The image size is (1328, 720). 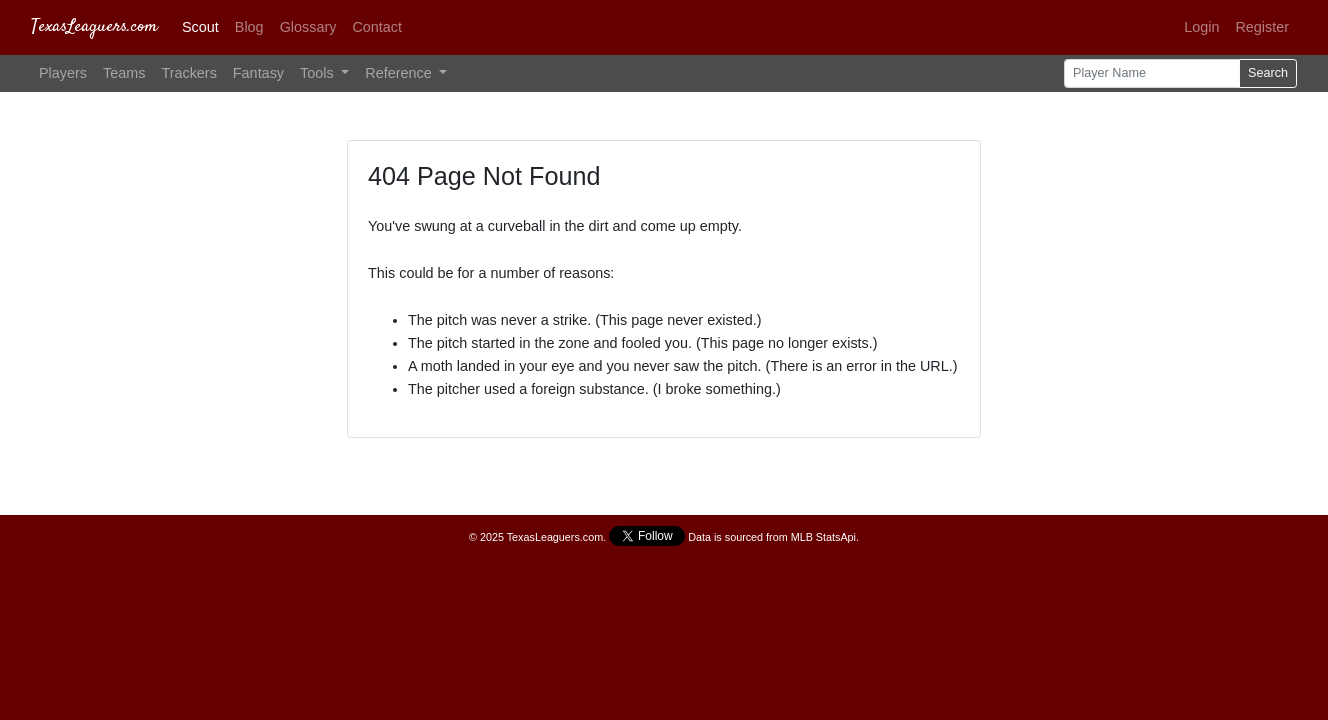 What do you see at coordinates (319, 73) in the screenshot?
I see `Tools [button]` at bounding box center [319, 73].